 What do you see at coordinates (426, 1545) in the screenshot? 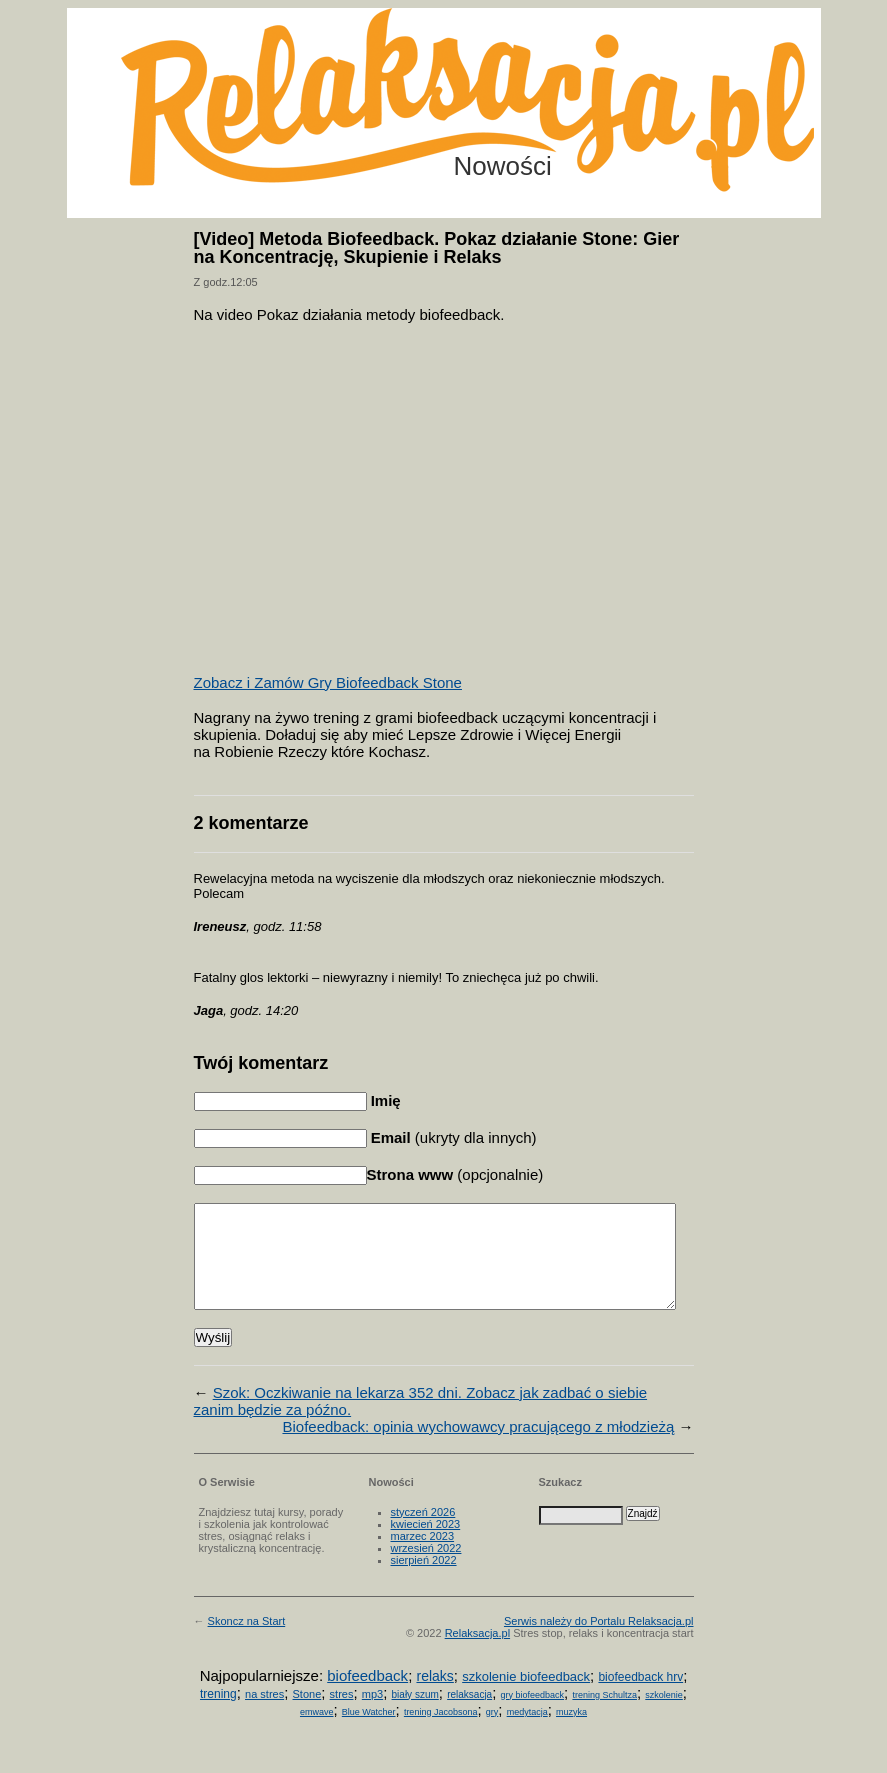
I see `kwiecień 2023` at bounding box center [426, 1545].